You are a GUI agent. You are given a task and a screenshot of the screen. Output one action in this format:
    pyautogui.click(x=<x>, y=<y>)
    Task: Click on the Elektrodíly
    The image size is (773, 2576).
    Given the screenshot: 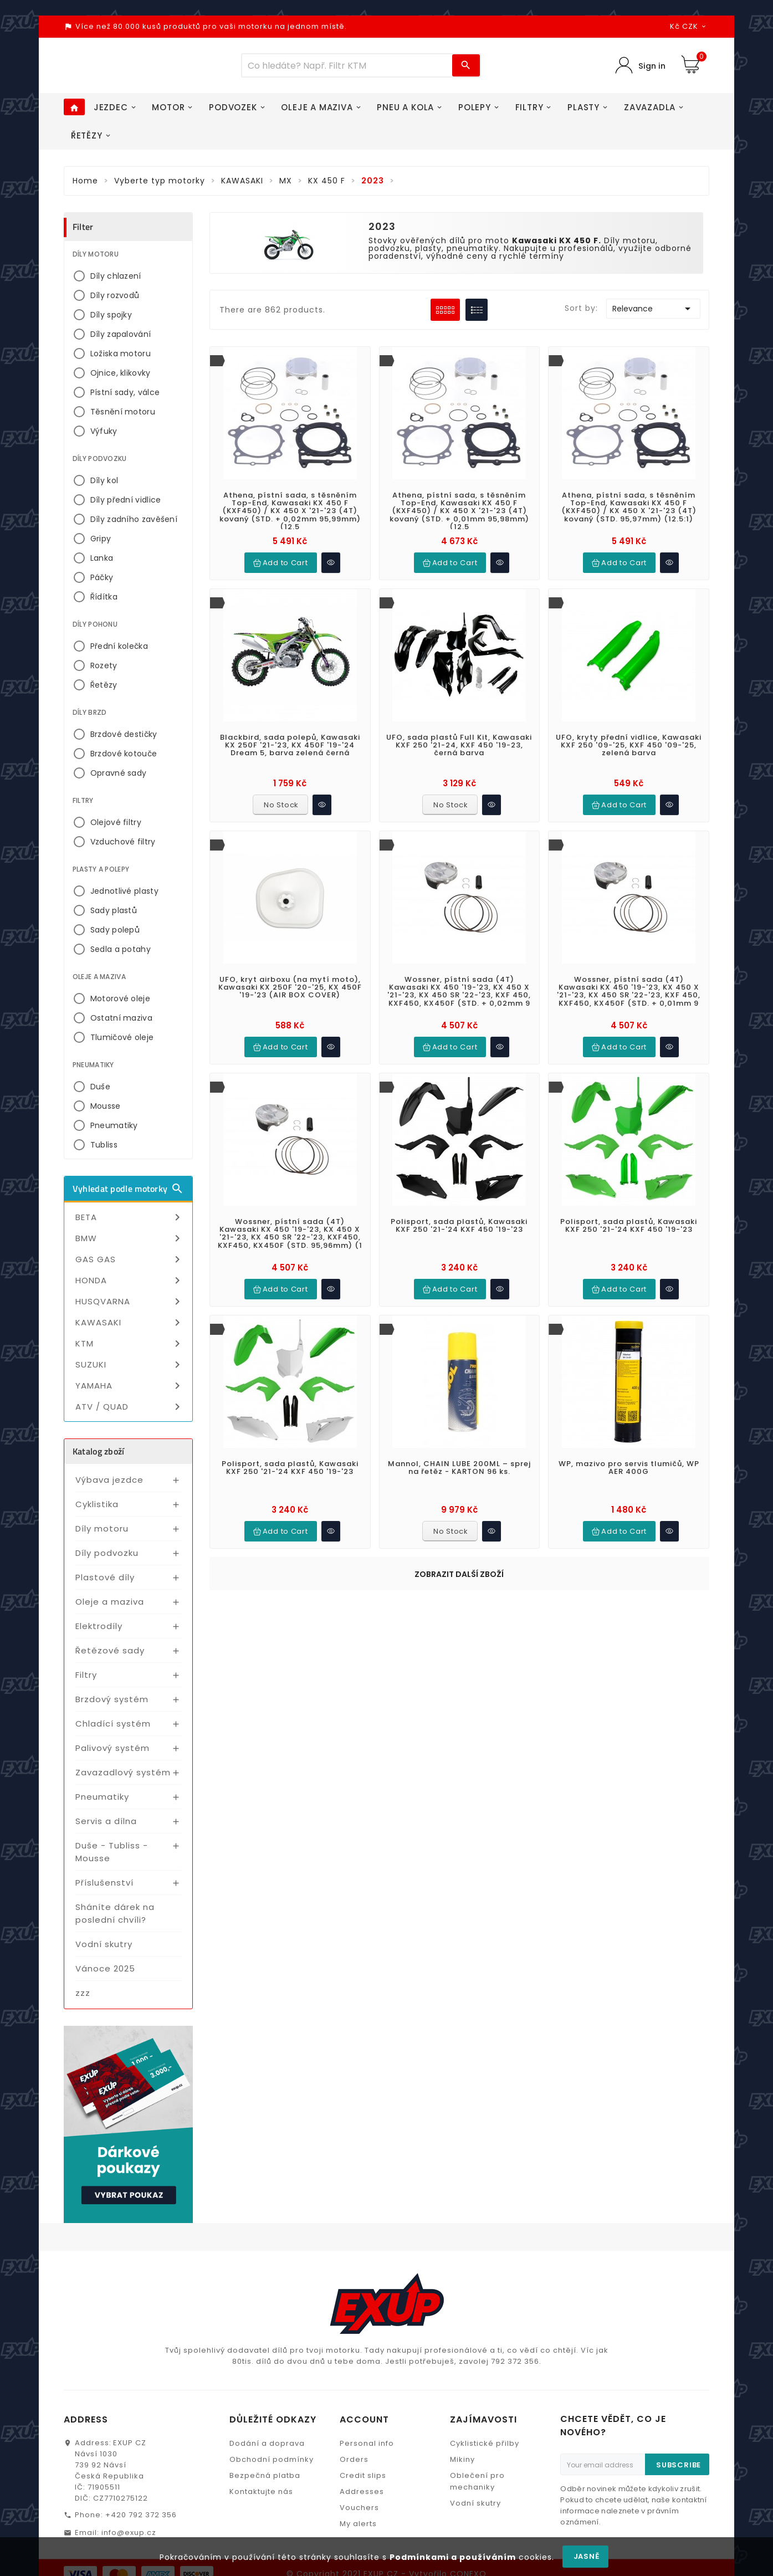 What is the action you would take?
    pyautogui.click(x=98, y=1630)
    